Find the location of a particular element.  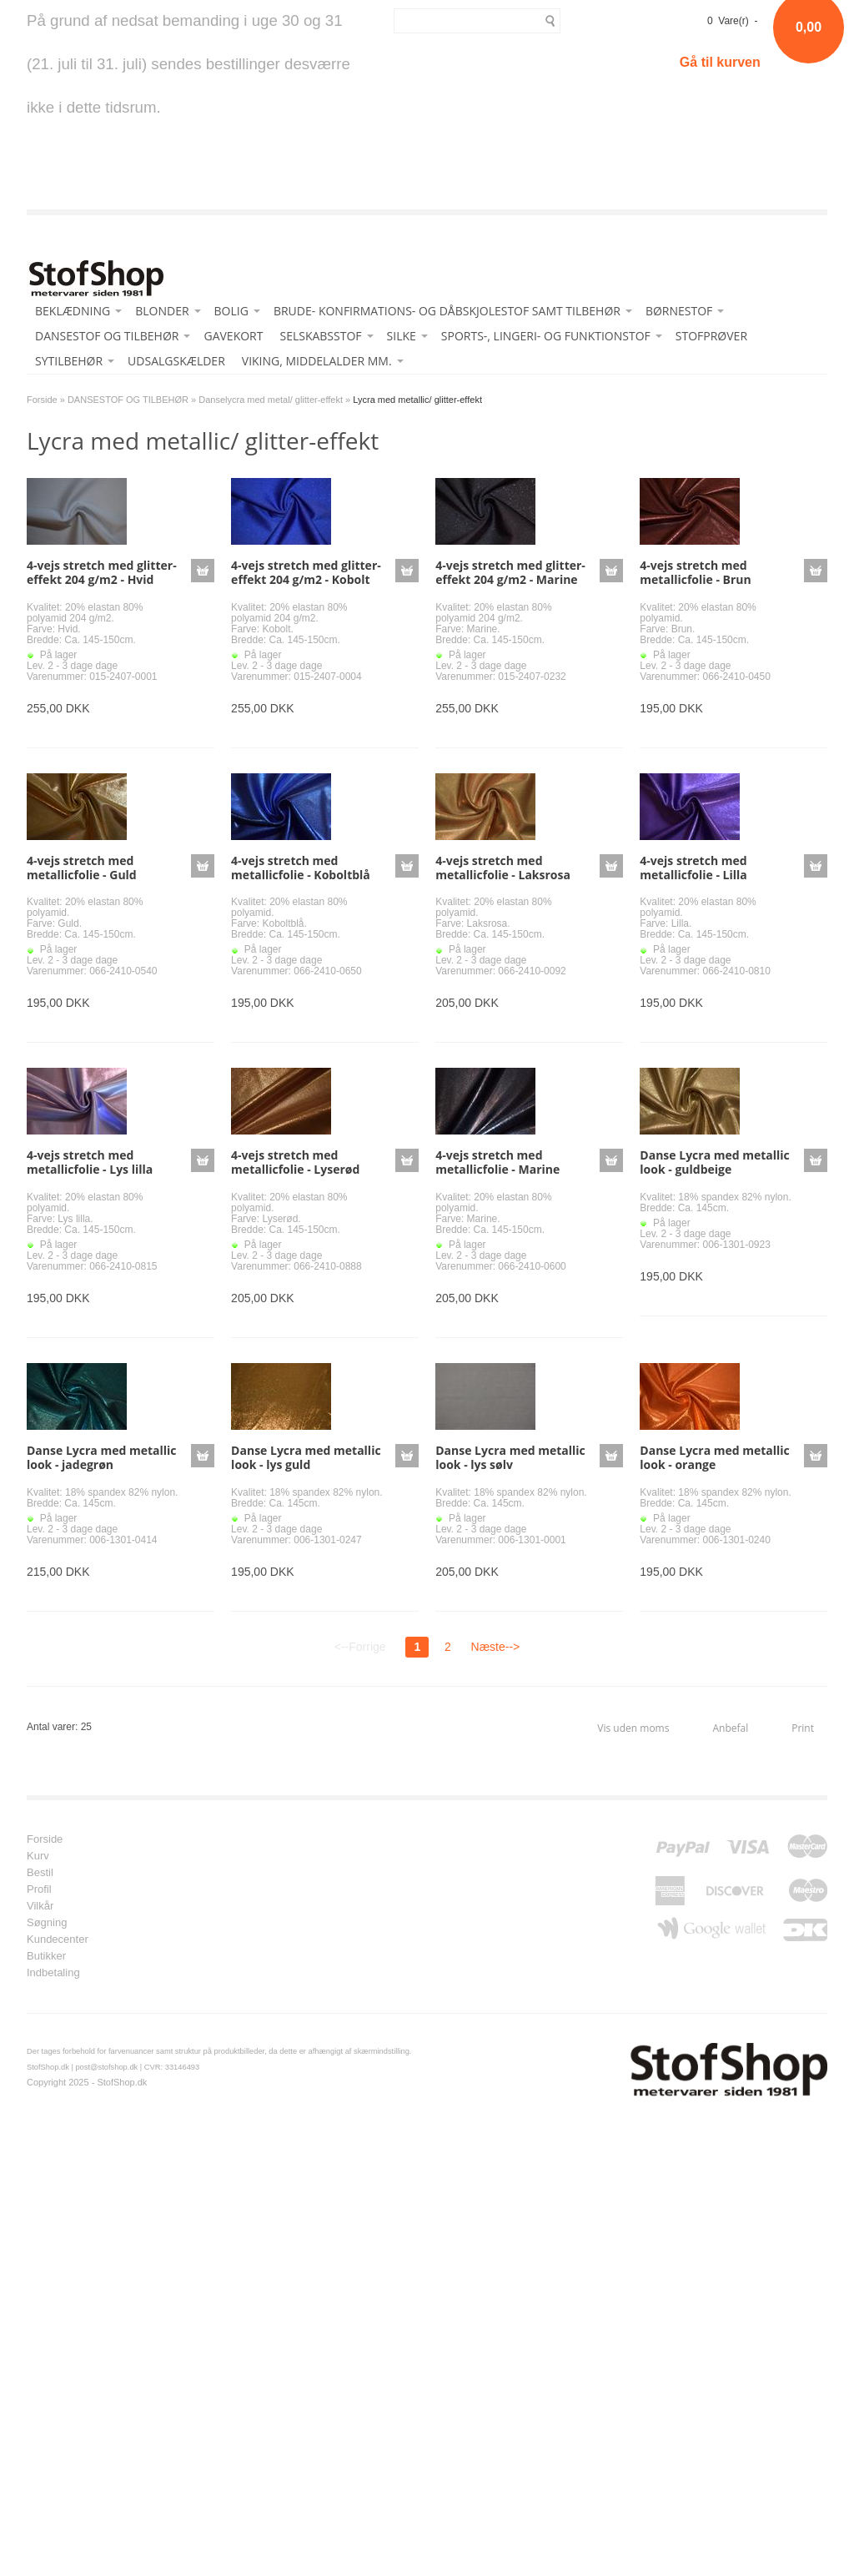

Vilkår is located at coordinates (40, 1906).